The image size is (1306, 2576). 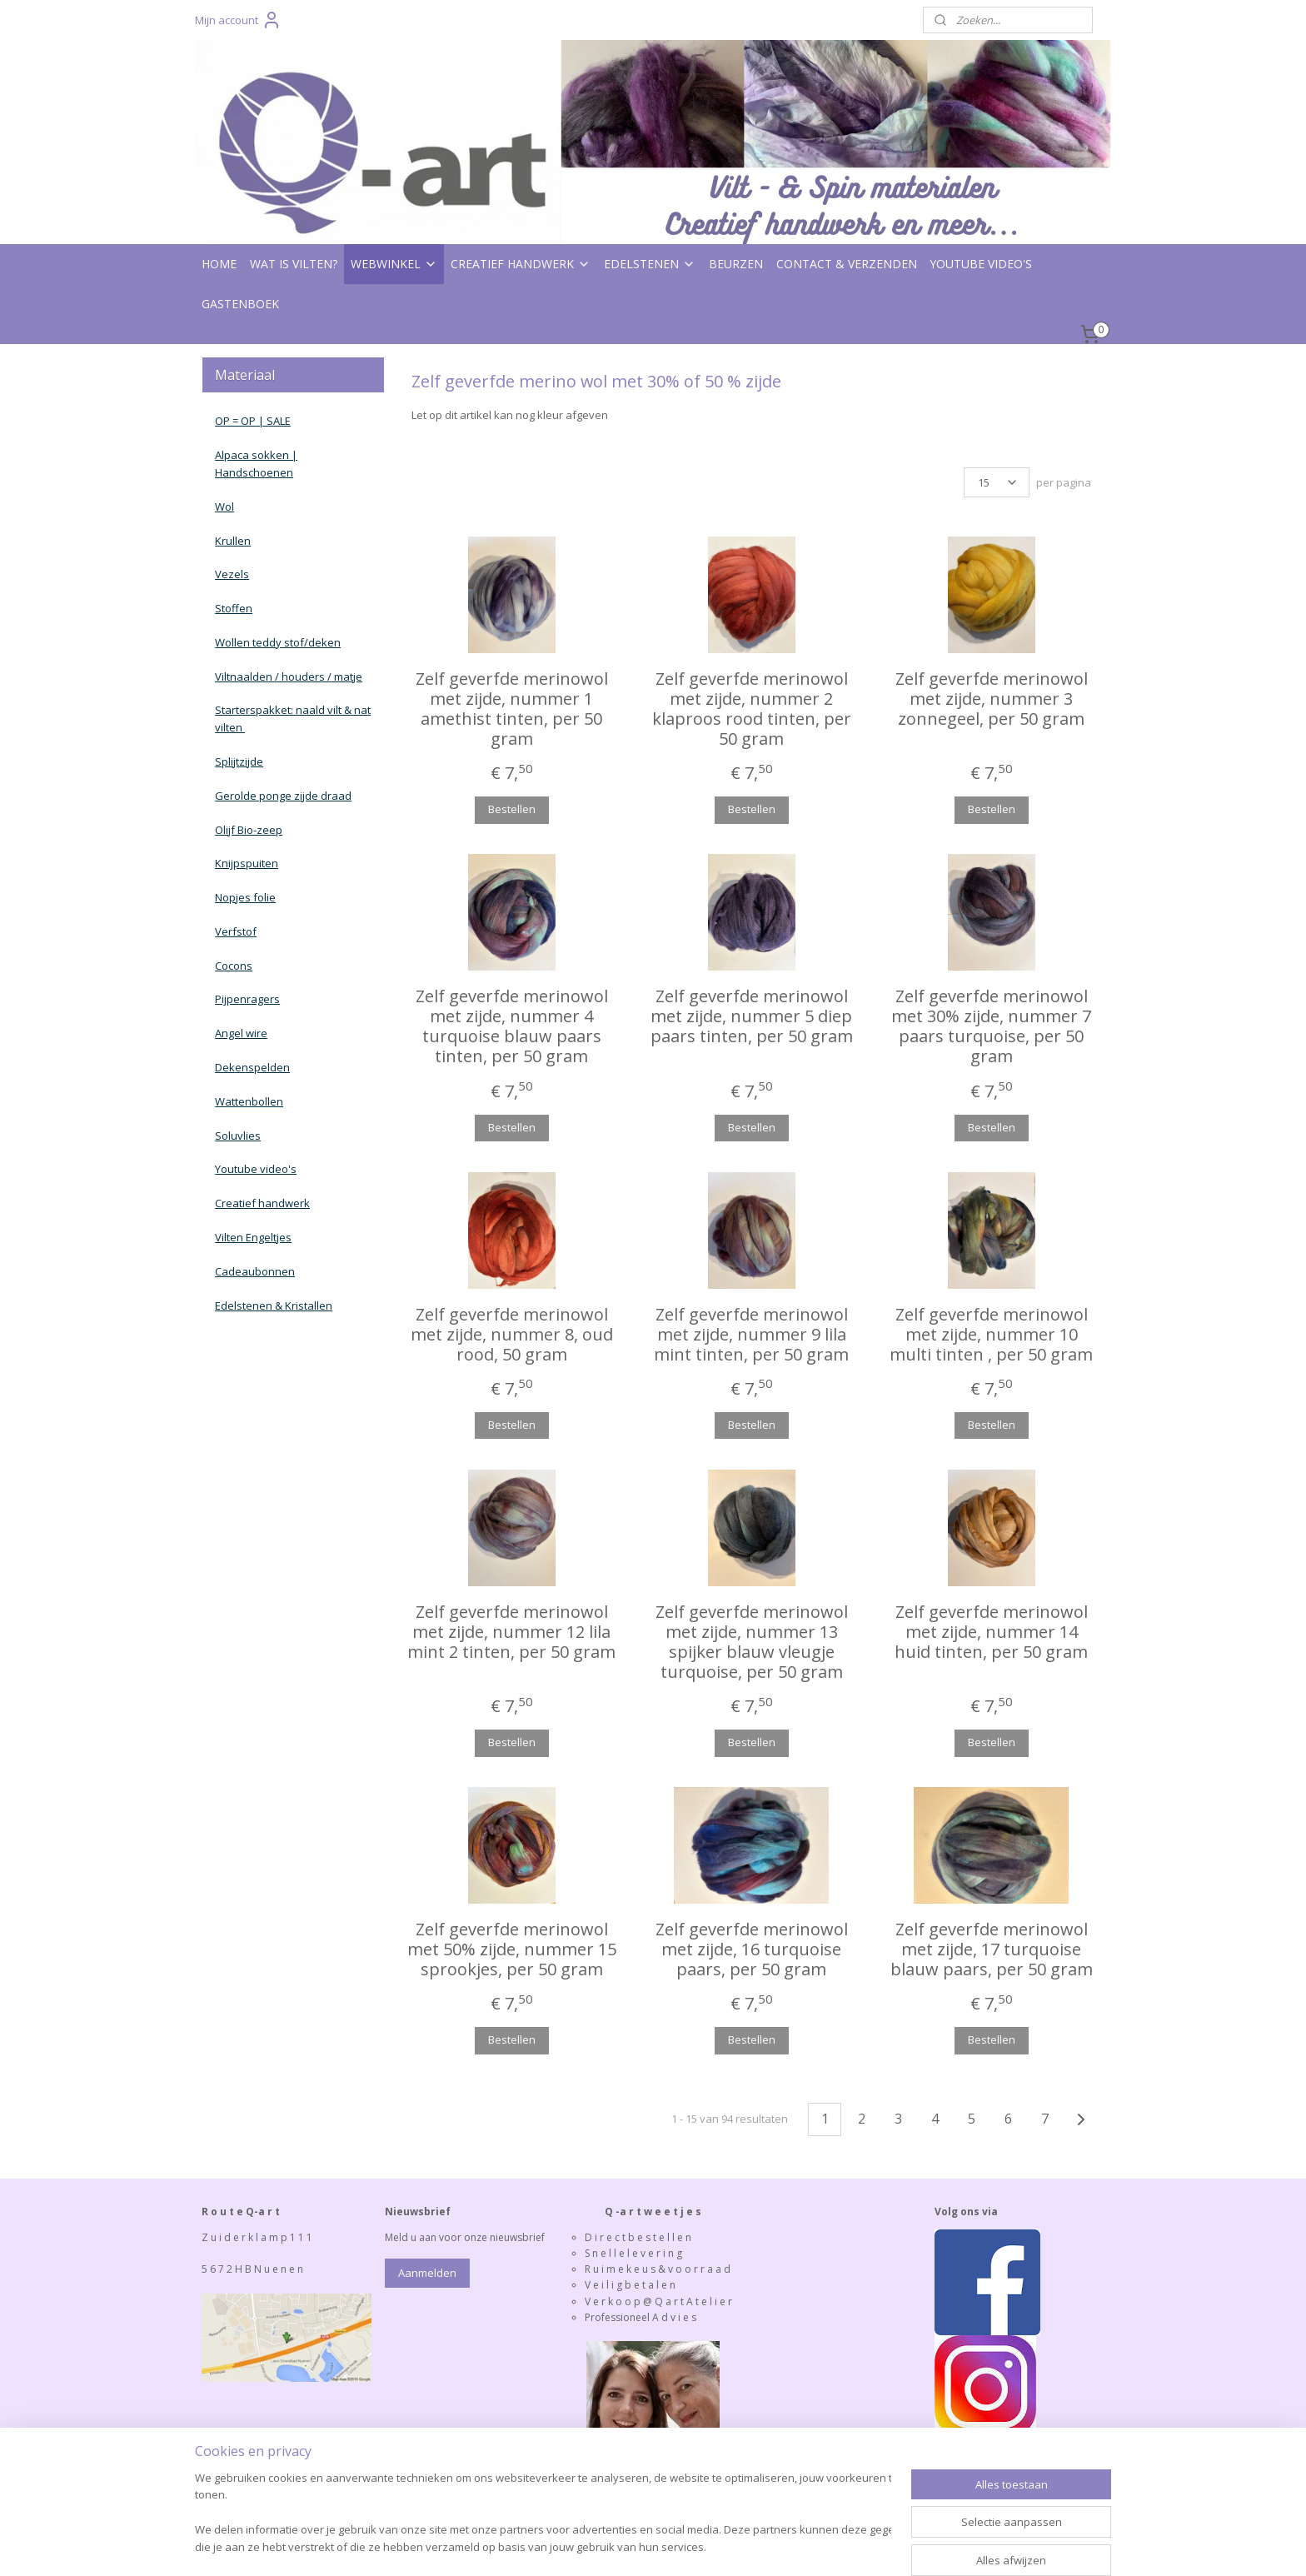 I want to click on EDELSTENEN, so click(x=649, y=264).